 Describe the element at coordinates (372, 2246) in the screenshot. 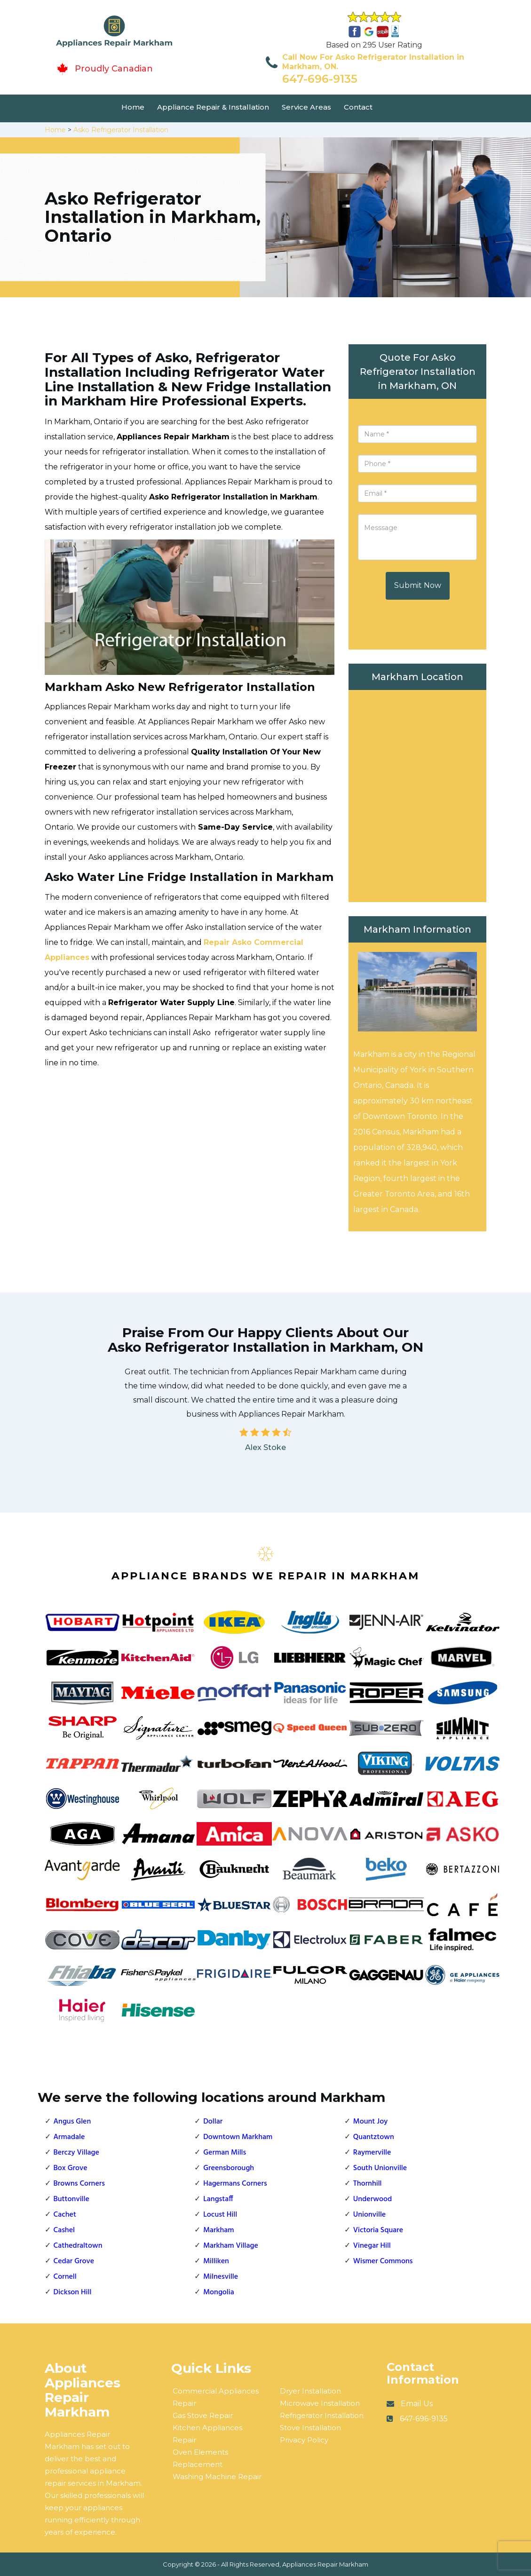

I see `Vinegar Hill` at that location.